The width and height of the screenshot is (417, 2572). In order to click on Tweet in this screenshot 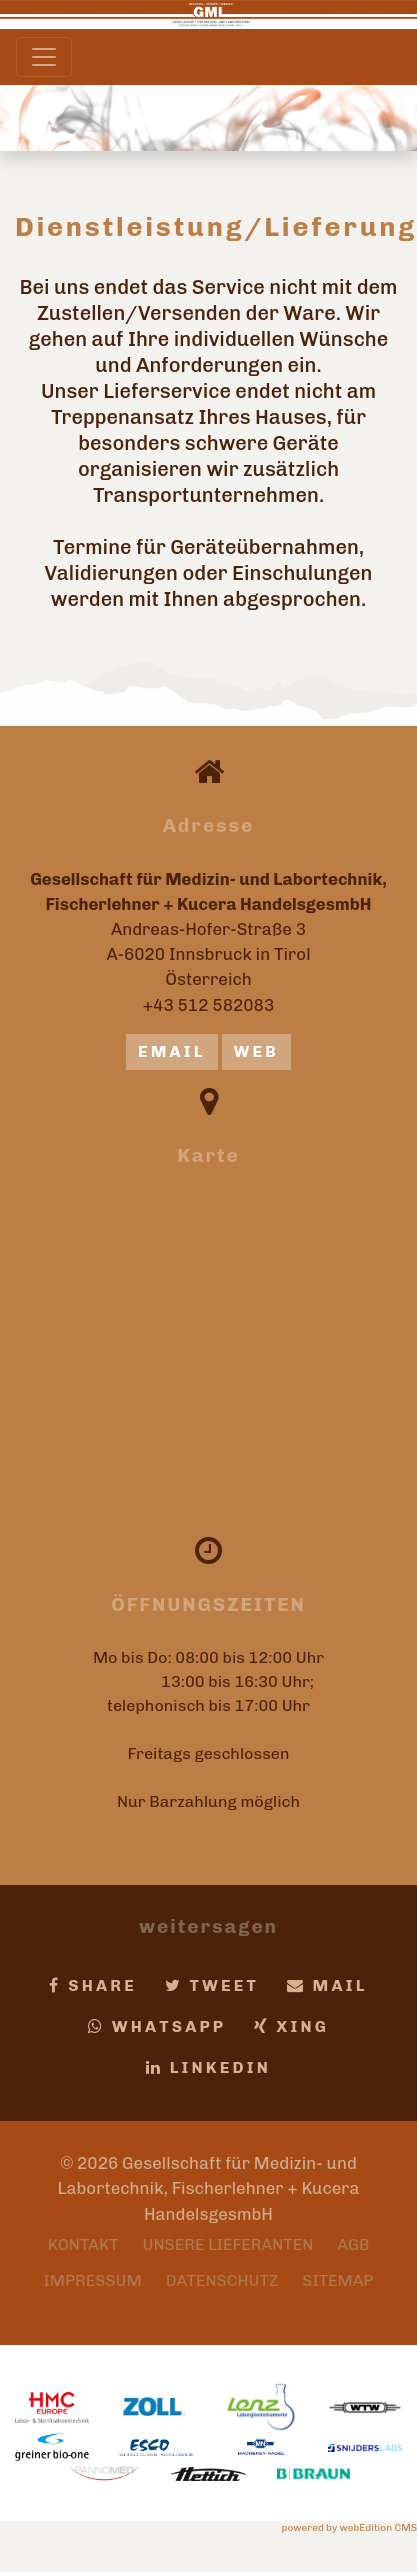, I will do `click(212, 1985)`.